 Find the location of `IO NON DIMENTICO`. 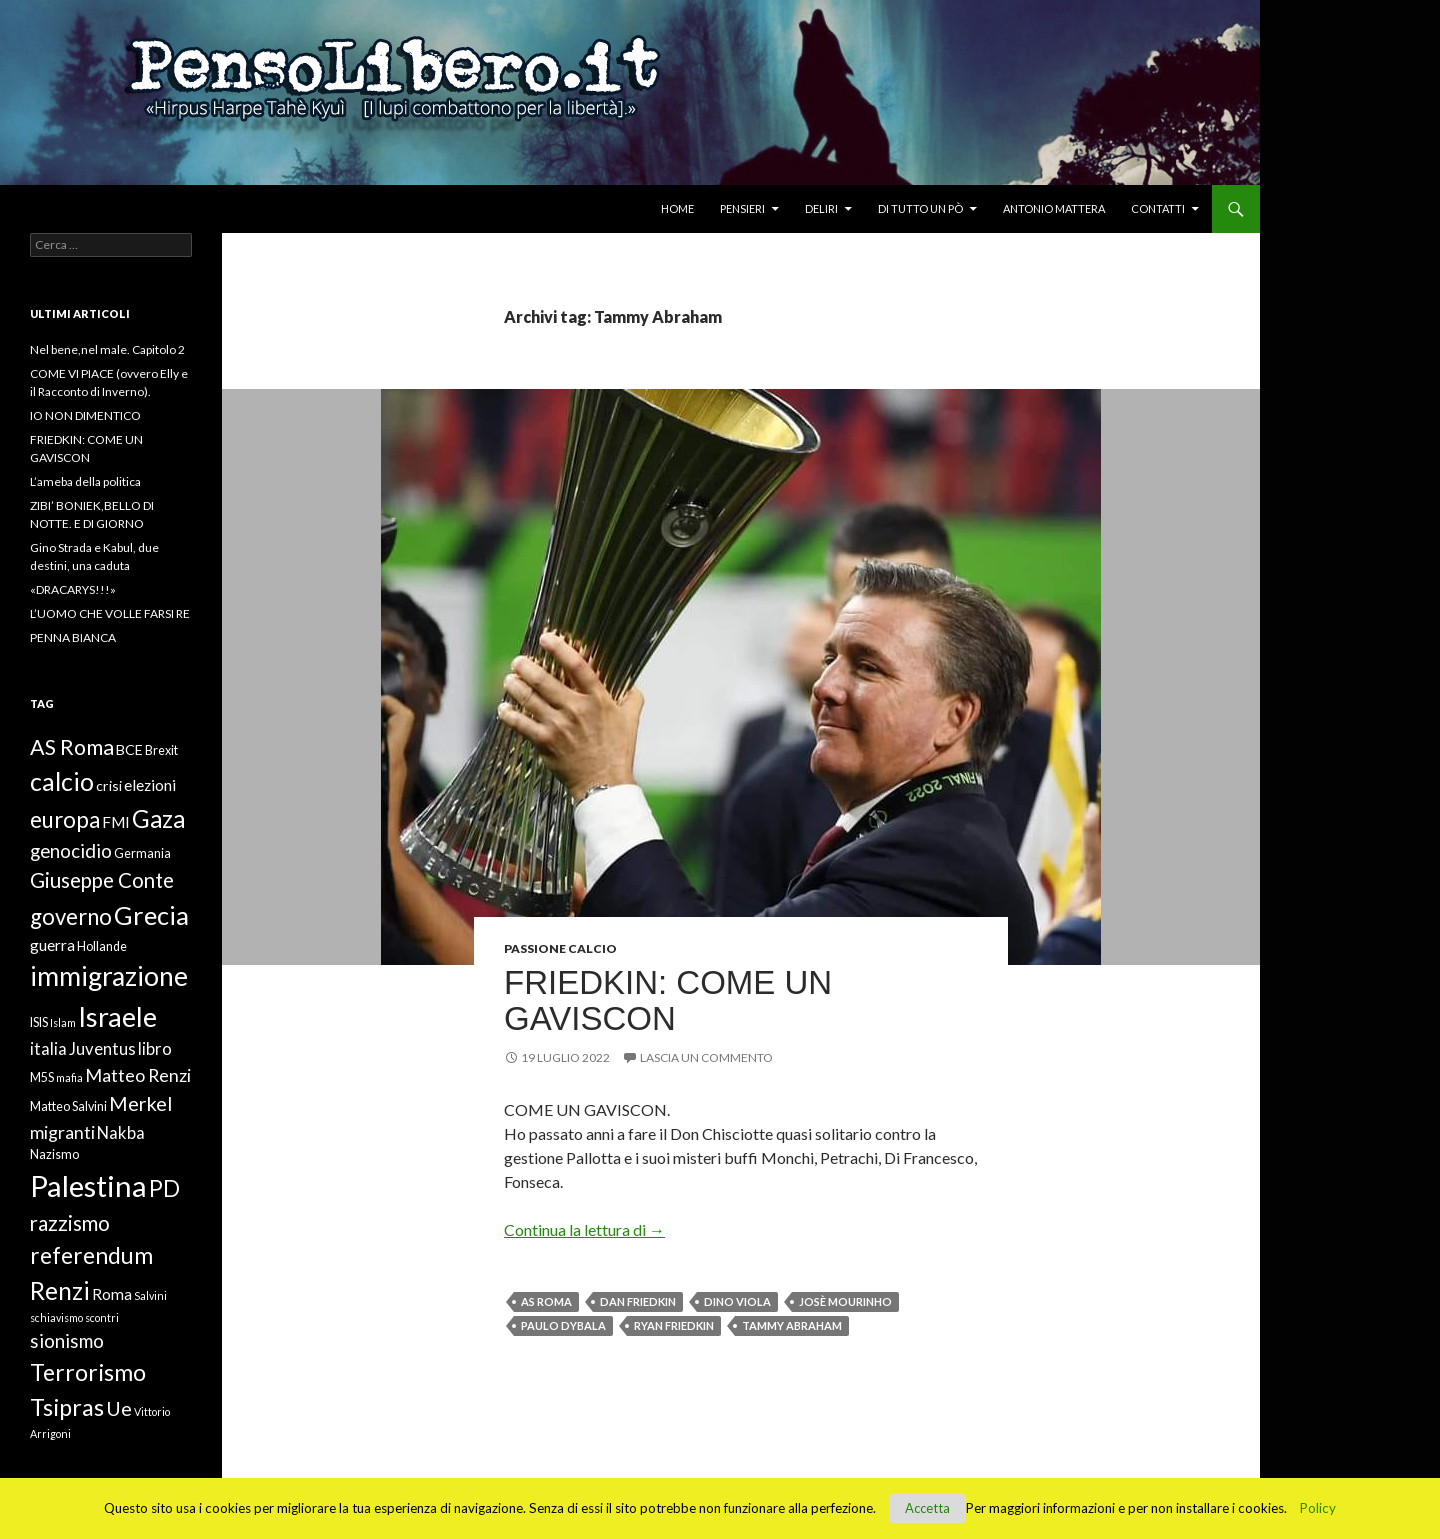

IO NON DIMENTICO is located at coordinates (85, 415).